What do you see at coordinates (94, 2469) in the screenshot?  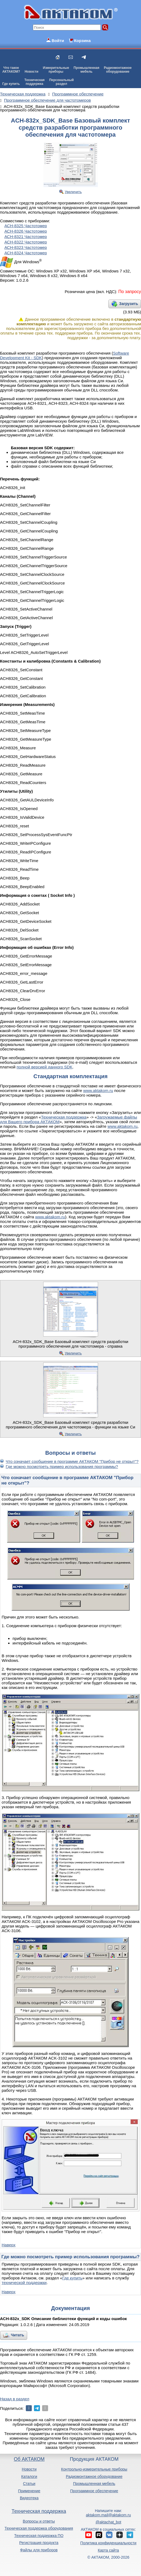 I see `Контрольно-измерительные приборы` at bounding box center [94, 2469].